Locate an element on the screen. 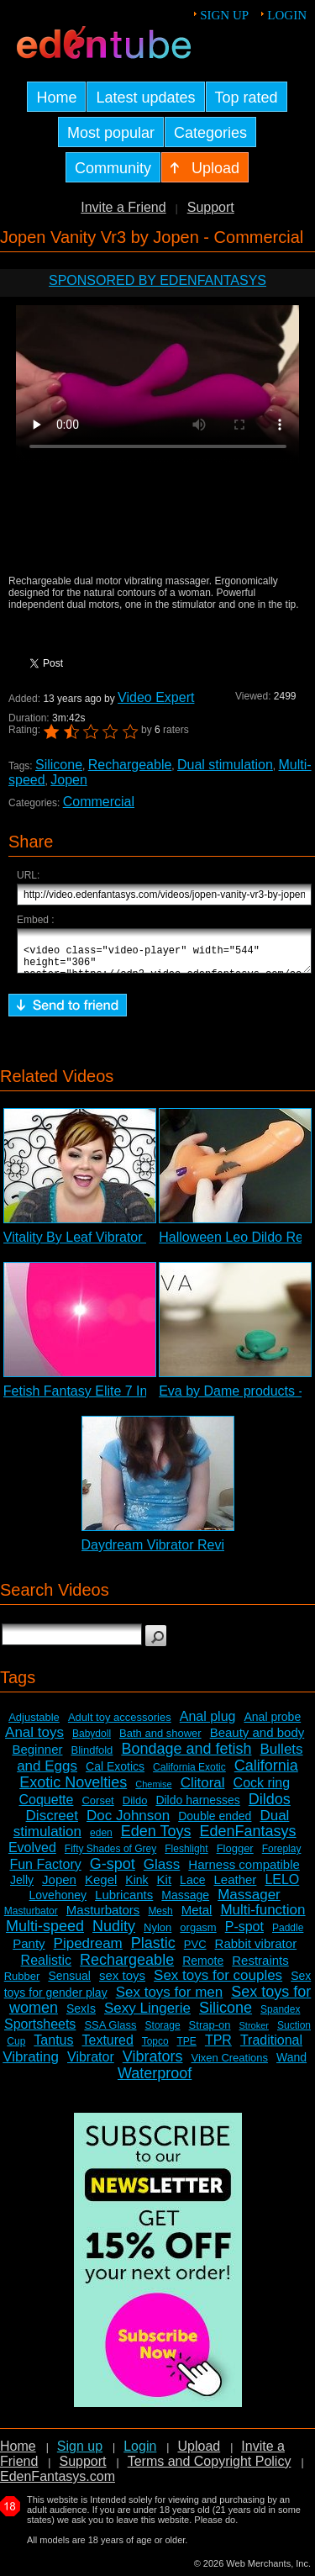  Coquette is located at coordinates (45, 1807).